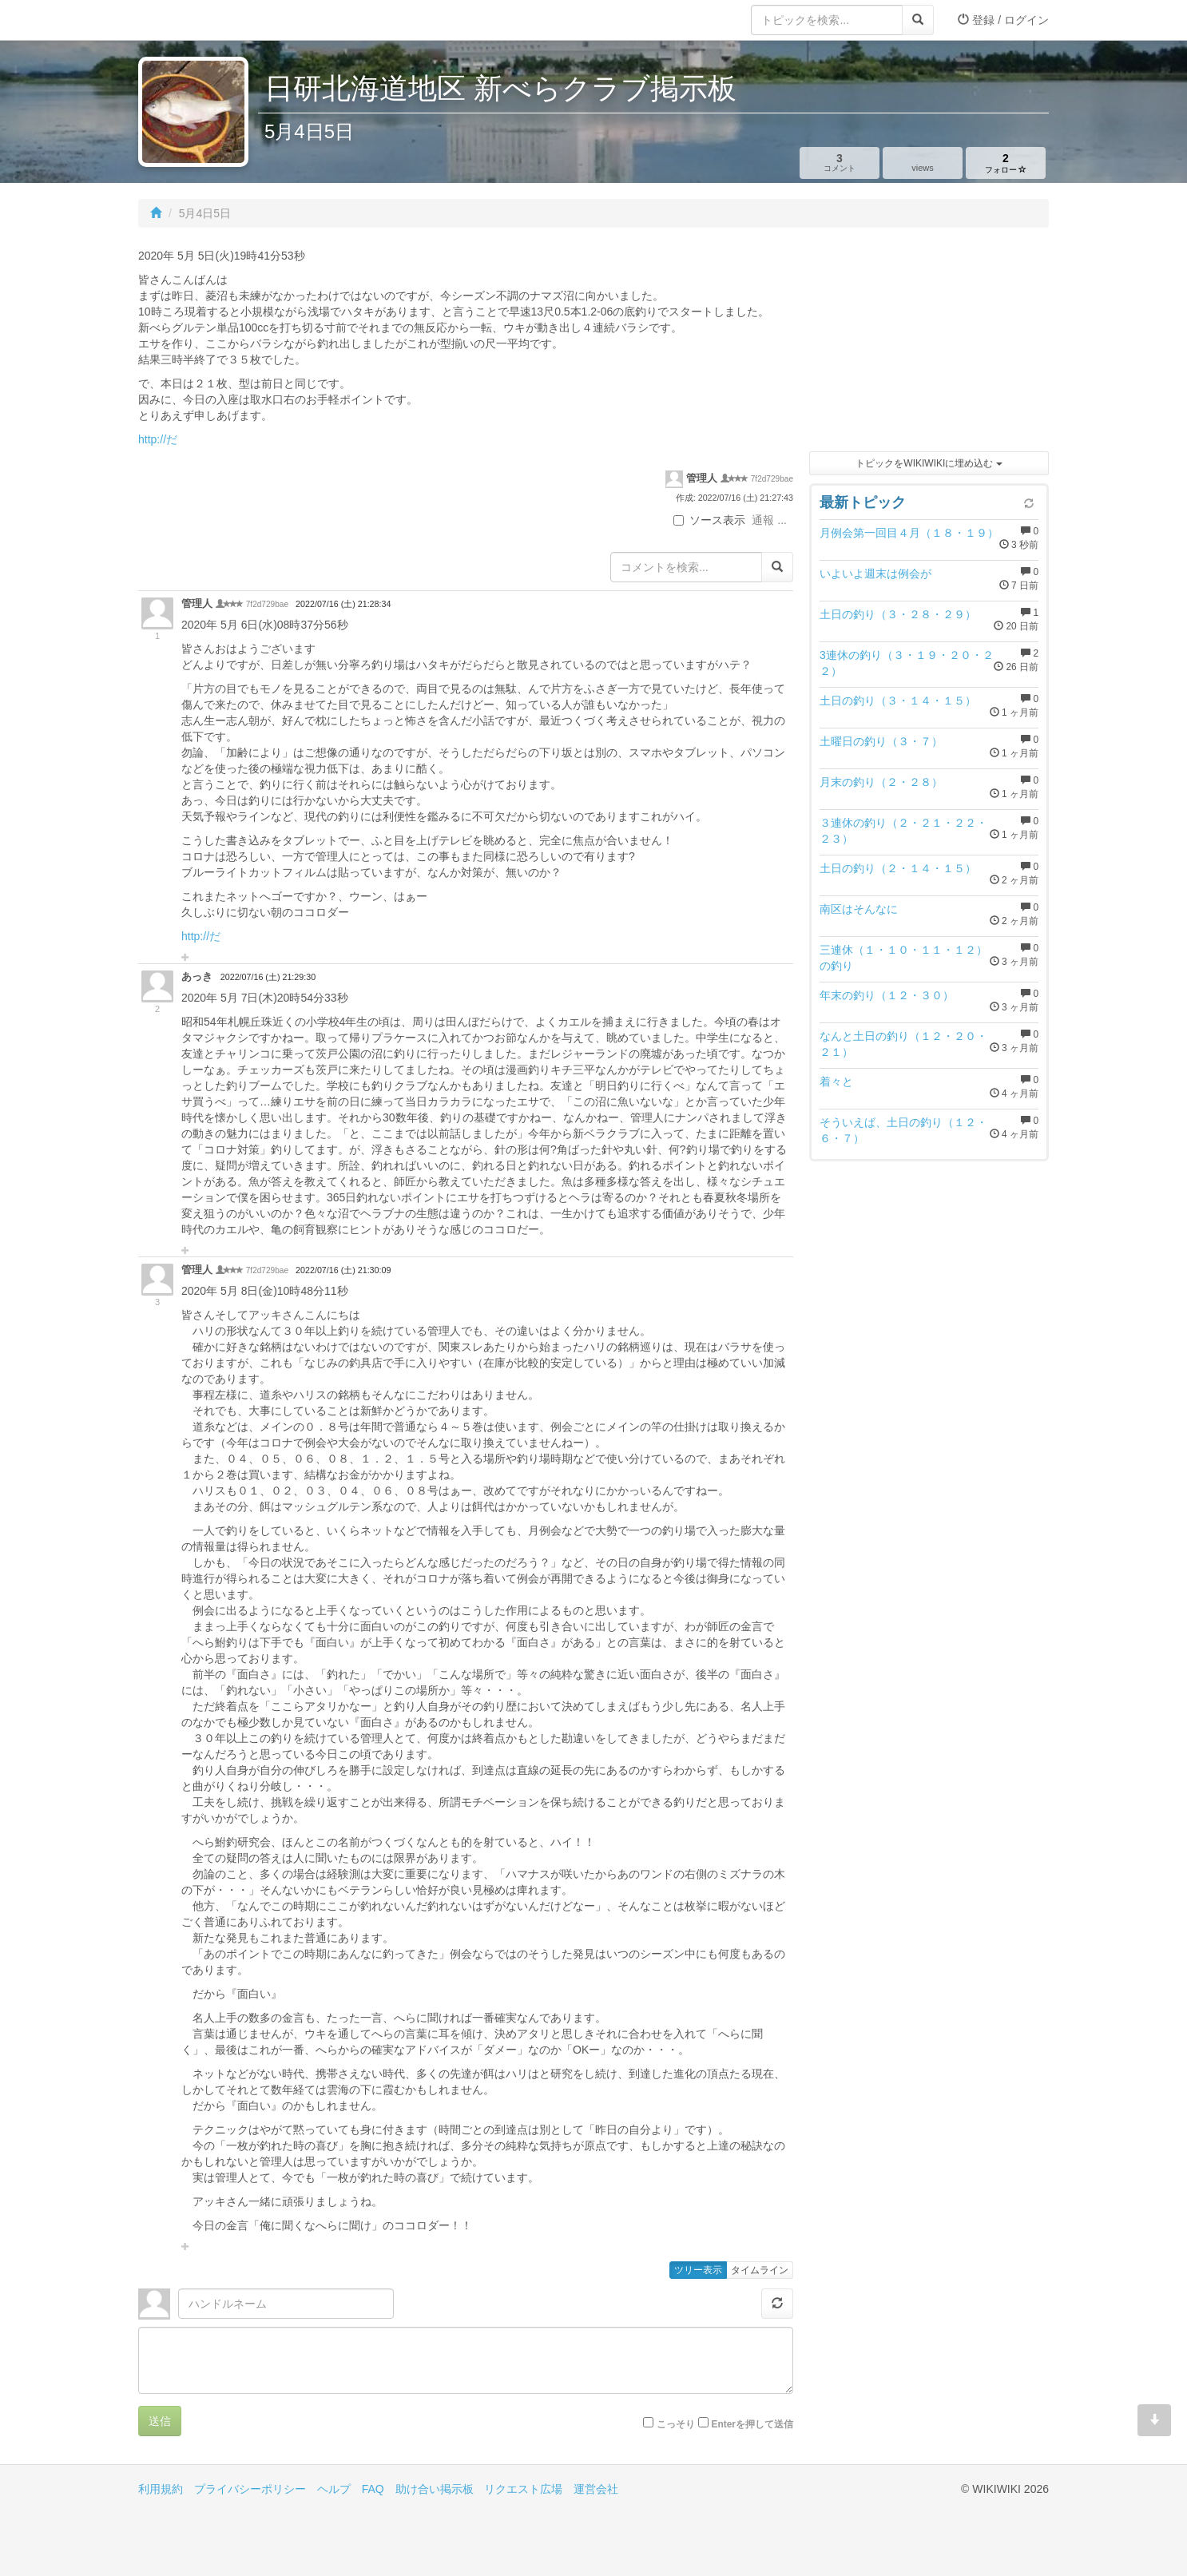 Image resolution: width=1187 pixels, height=2576 pixels. What do you see at coordinates (929, 463) in the screenshot?
I see `トピックをWIKIWIKIに埋め込む` at bounding box center [929, 463].